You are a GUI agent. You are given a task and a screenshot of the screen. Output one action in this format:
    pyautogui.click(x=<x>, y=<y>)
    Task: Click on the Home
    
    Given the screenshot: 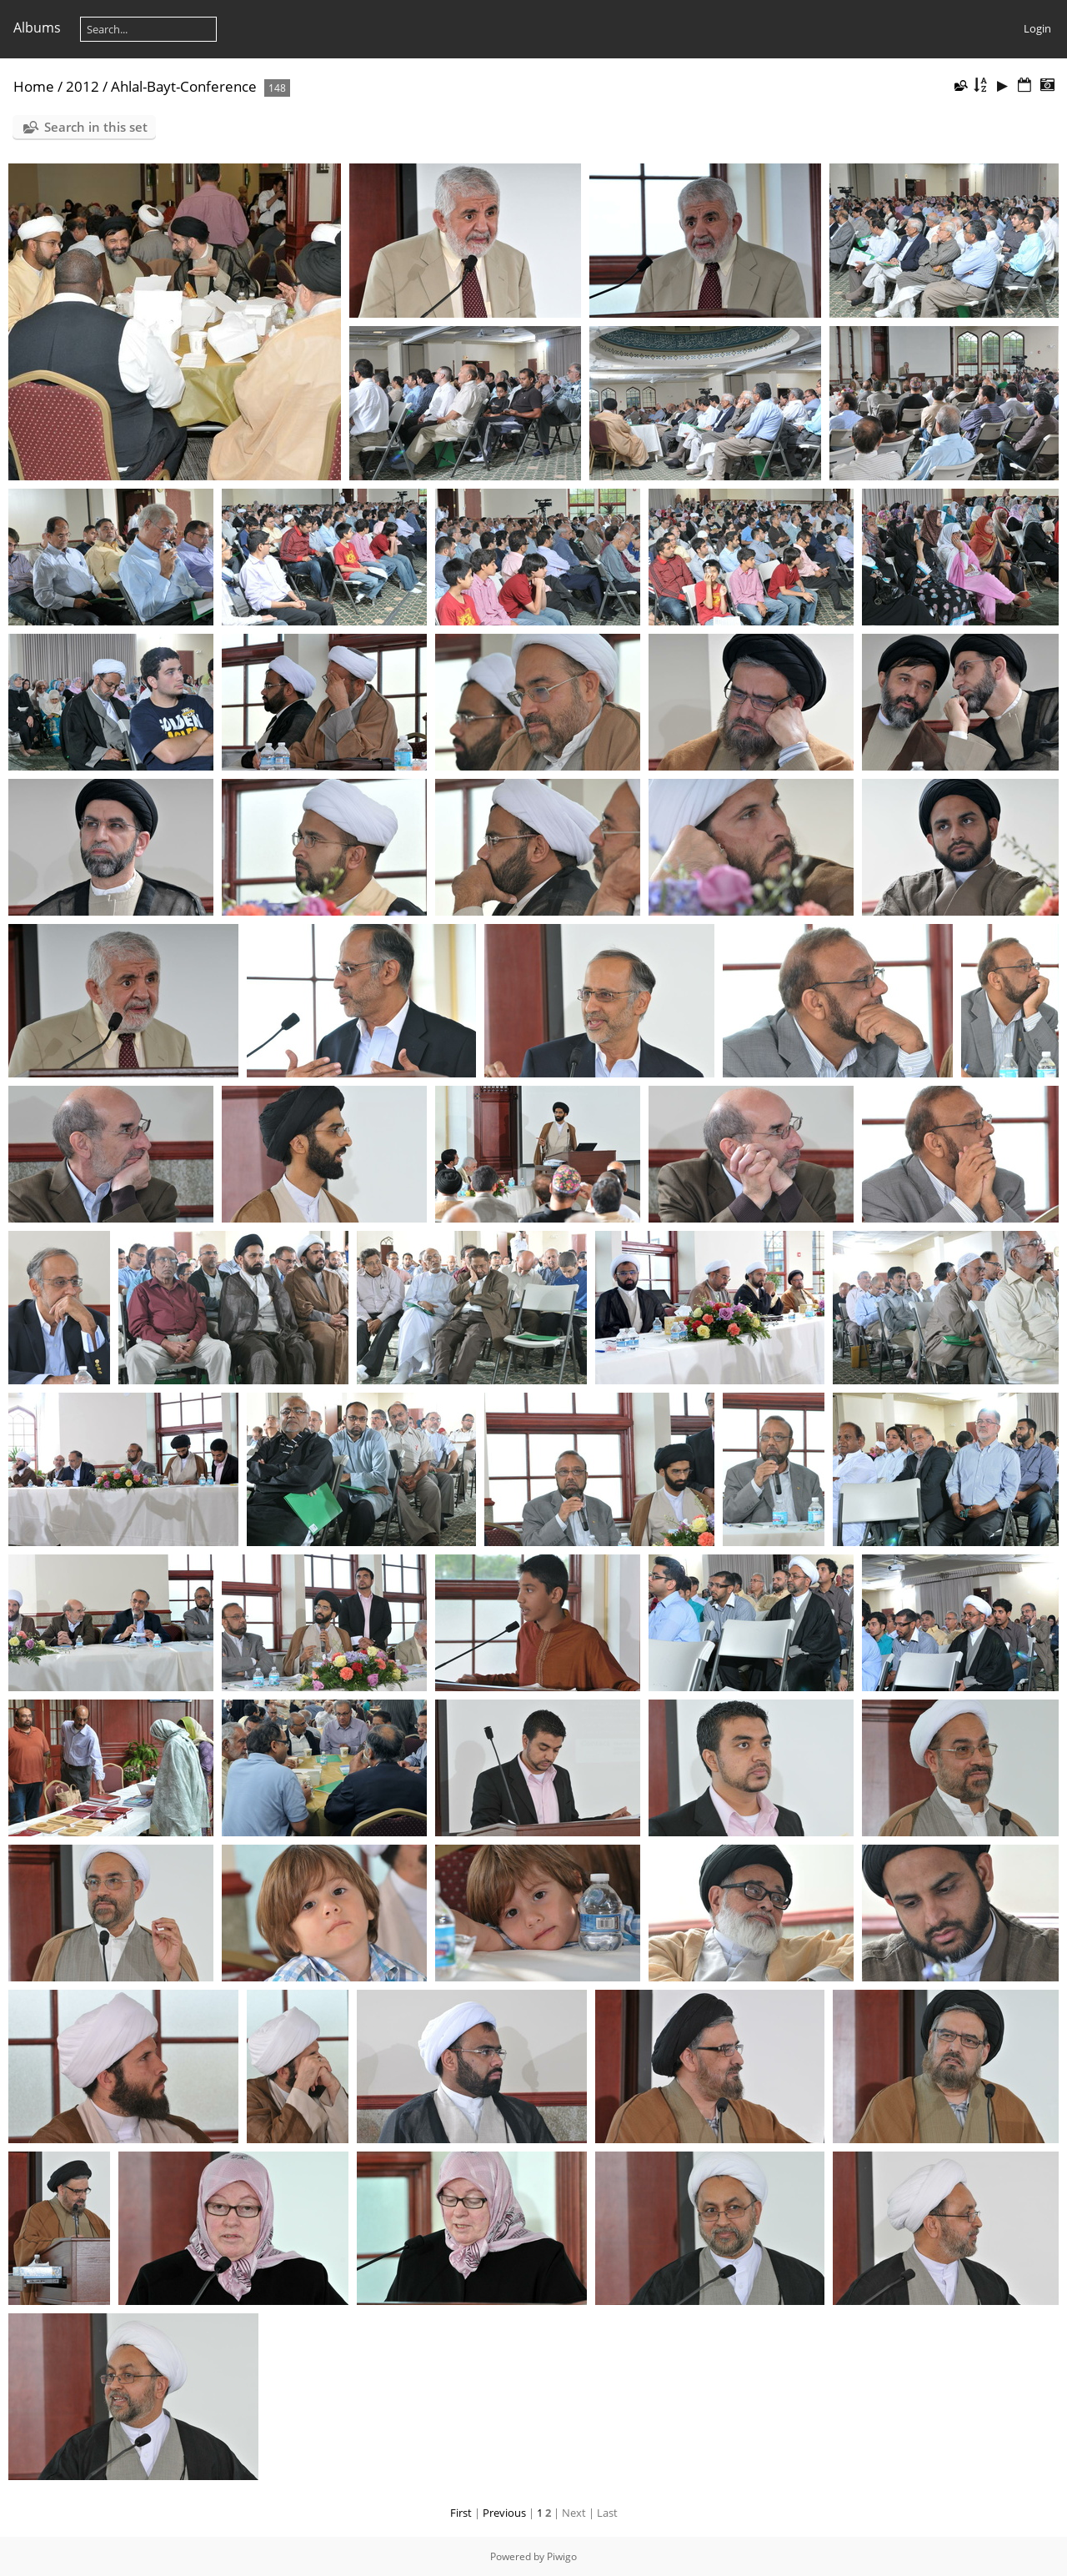 What is the action you would take?
    pyautogui.click(x=33, y=86)
    